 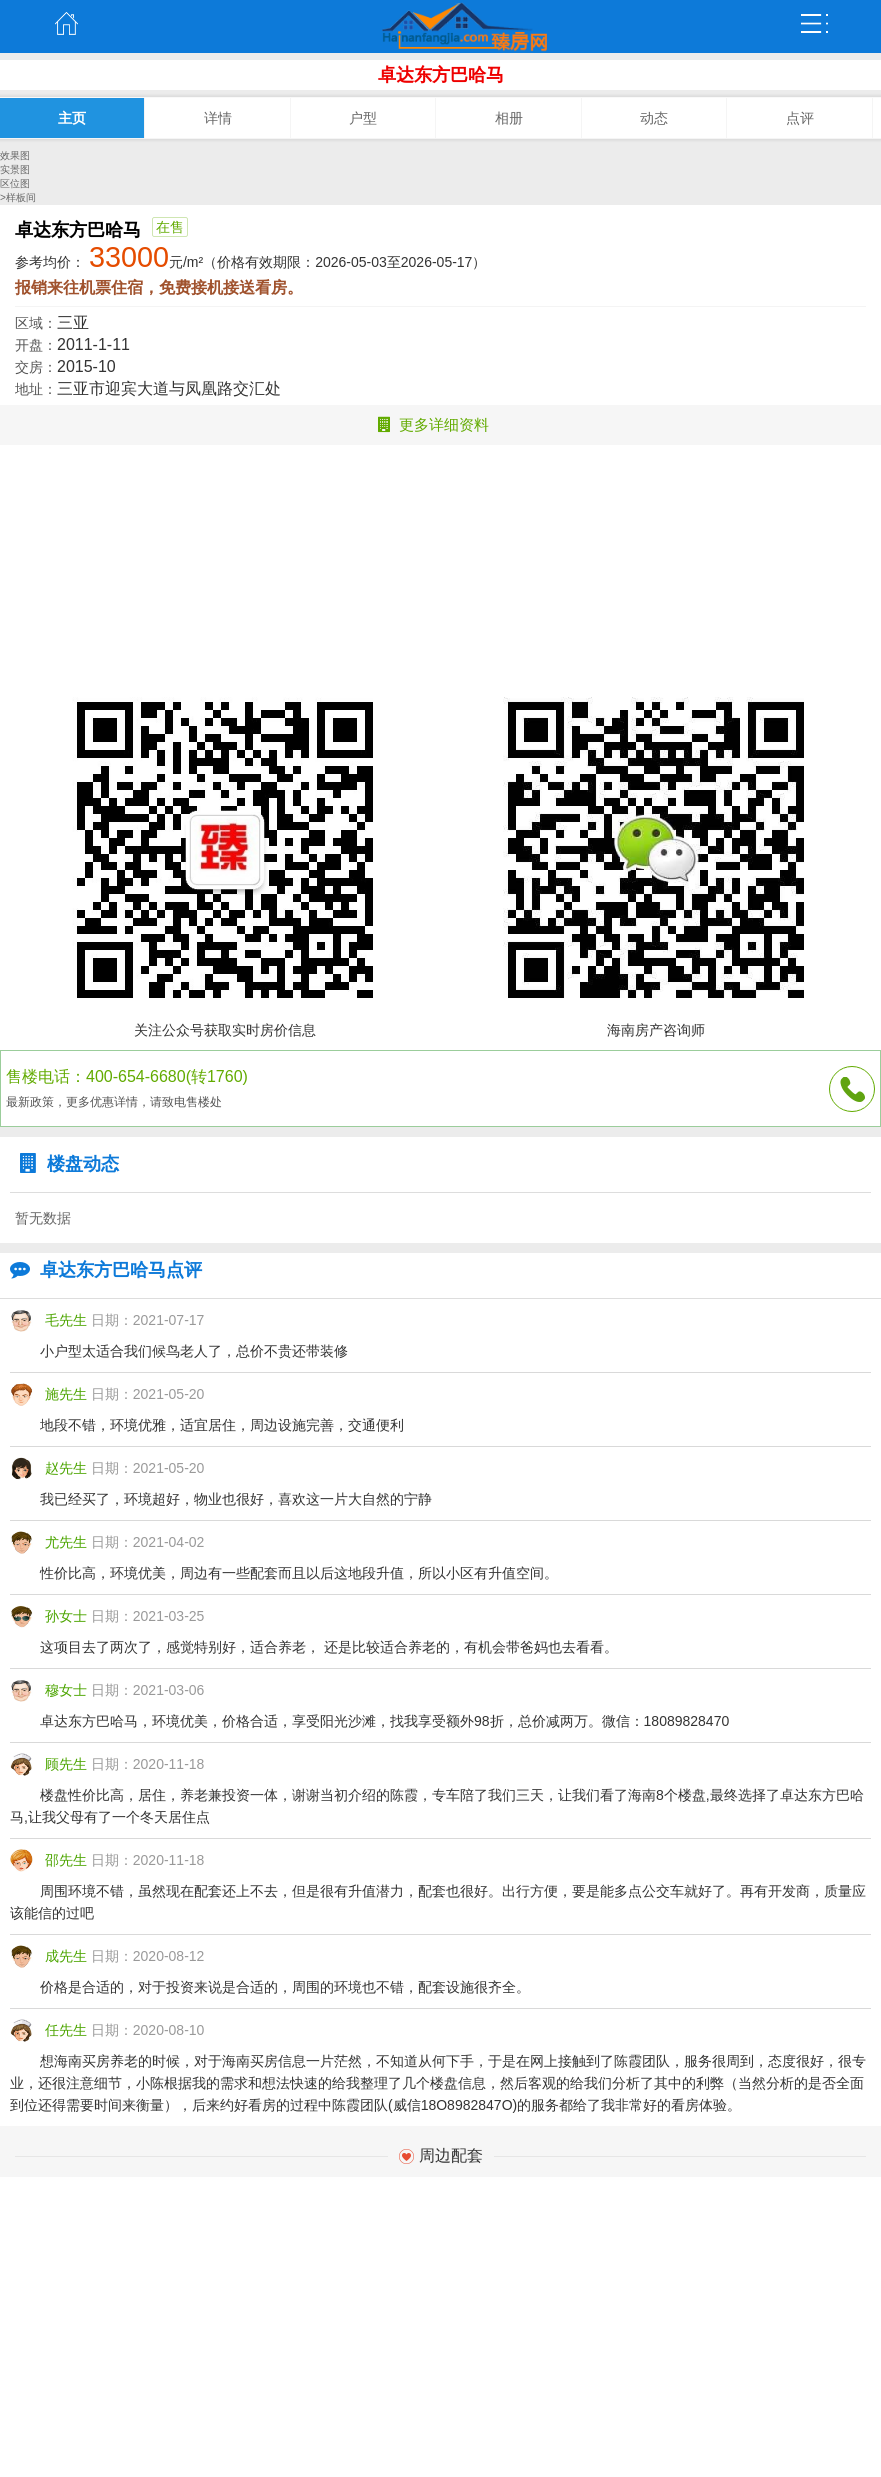 What do you see at coordinates (36, 389) in the screenshot?
I see `地址：` at bounding box center [36, 389].